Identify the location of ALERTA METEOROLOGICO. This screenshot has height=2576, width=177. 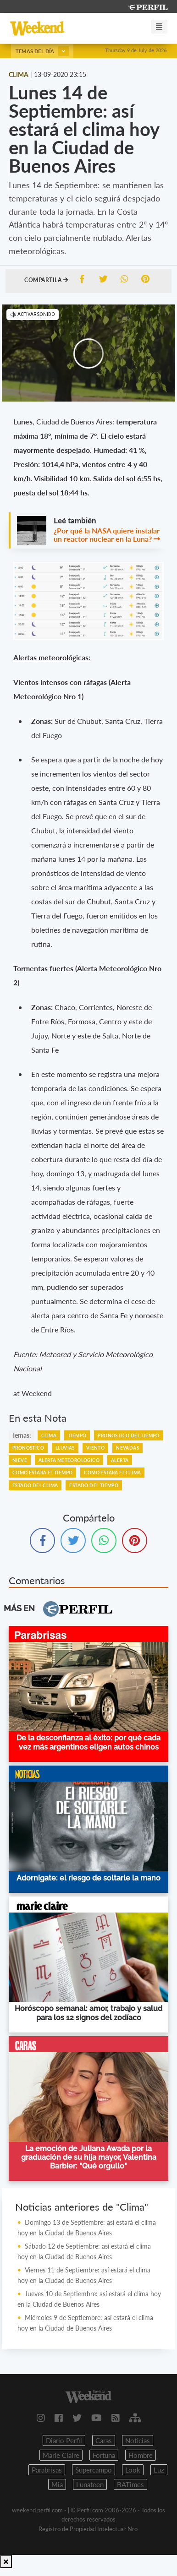
(69, 1460).